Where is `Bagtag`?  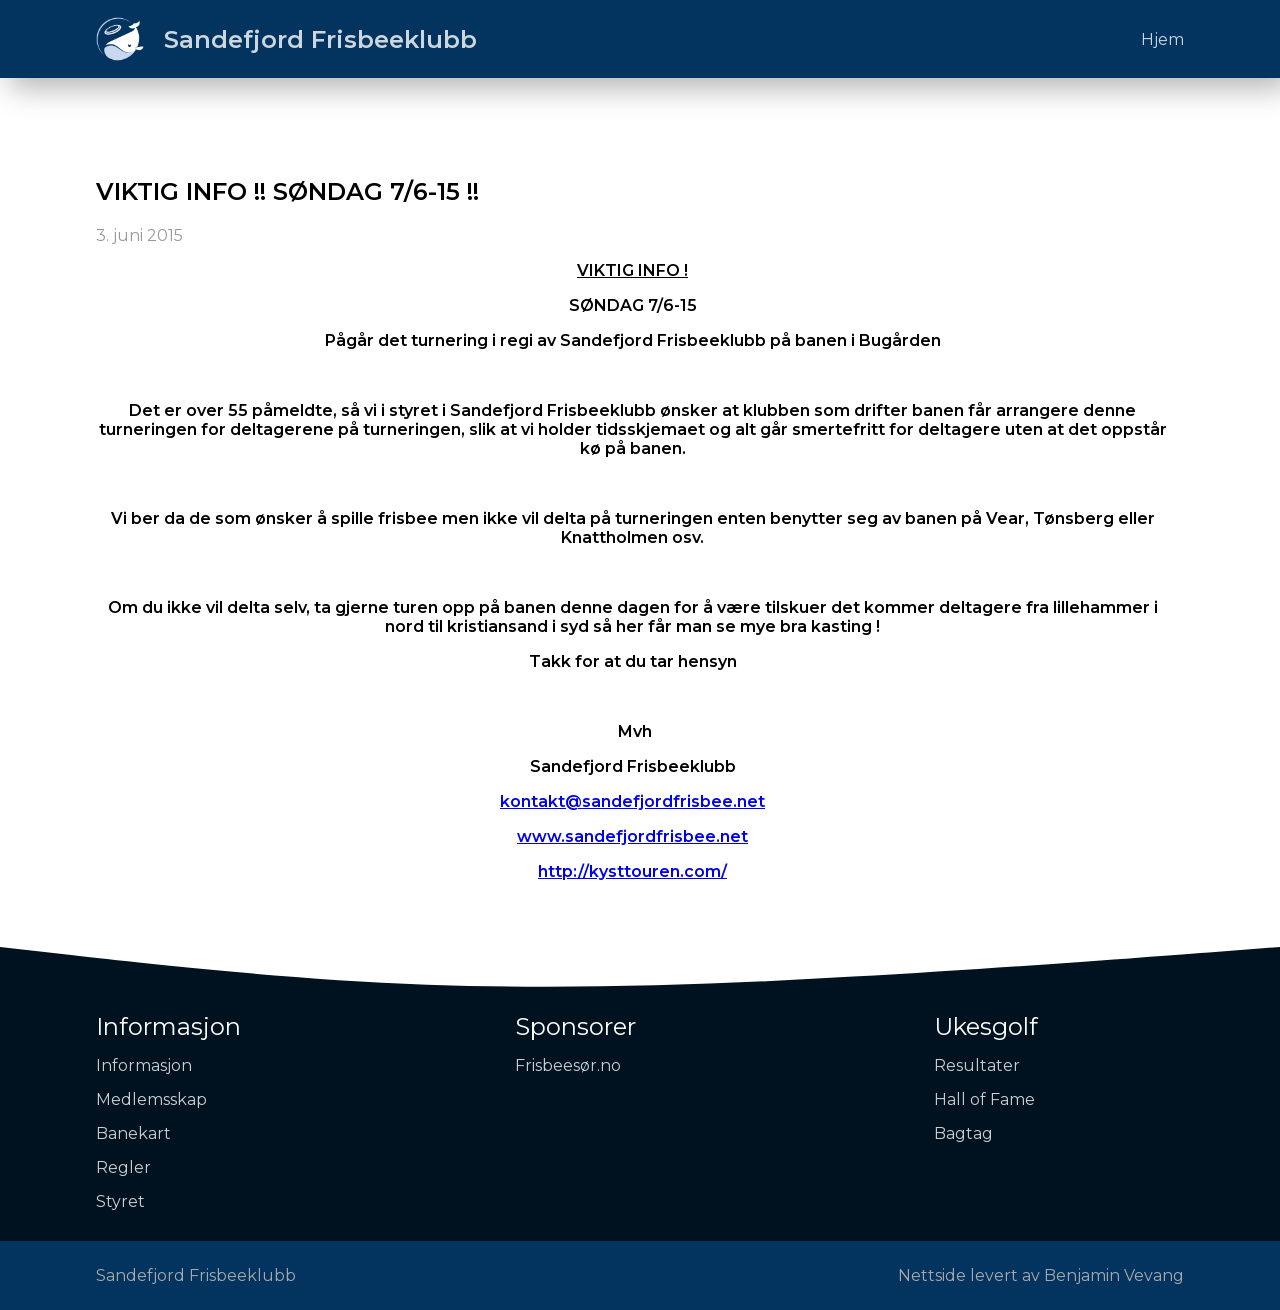
Bagtag is located at coordinates (963, 1133).